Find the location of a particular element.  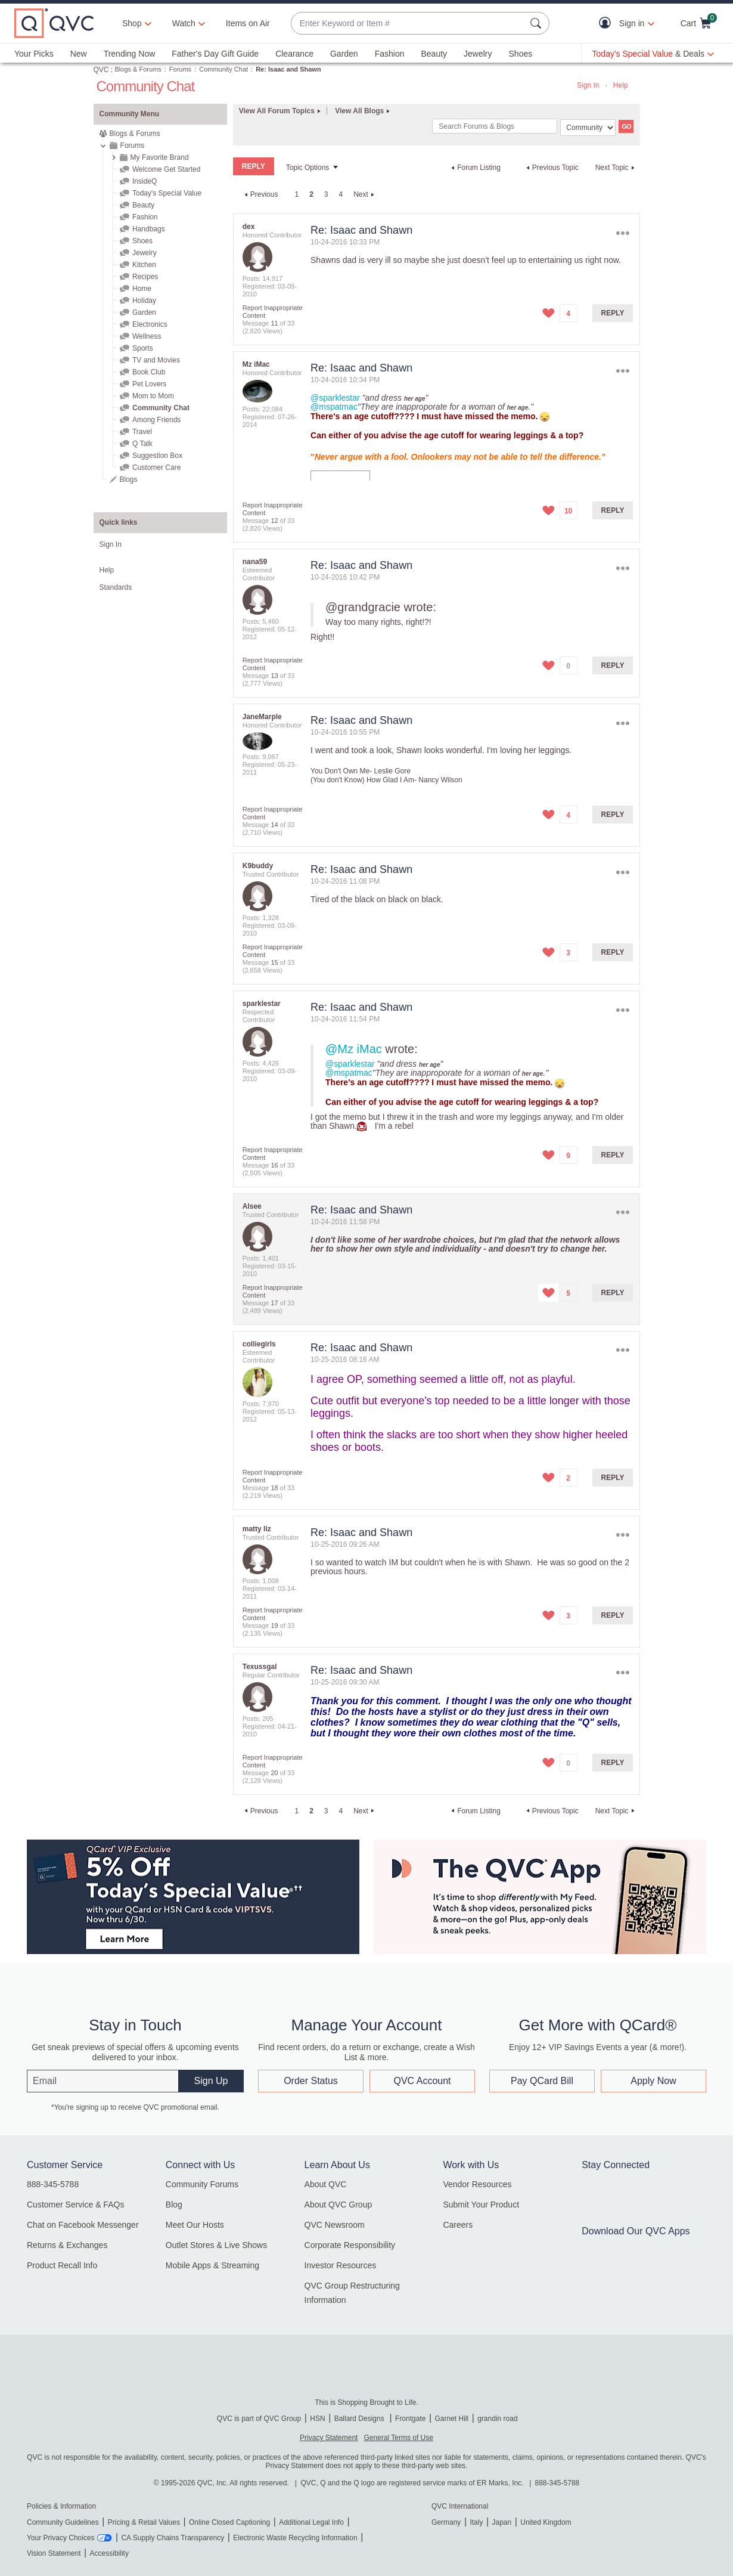

[View Profile of dex] is located at coordinates (249, 226).